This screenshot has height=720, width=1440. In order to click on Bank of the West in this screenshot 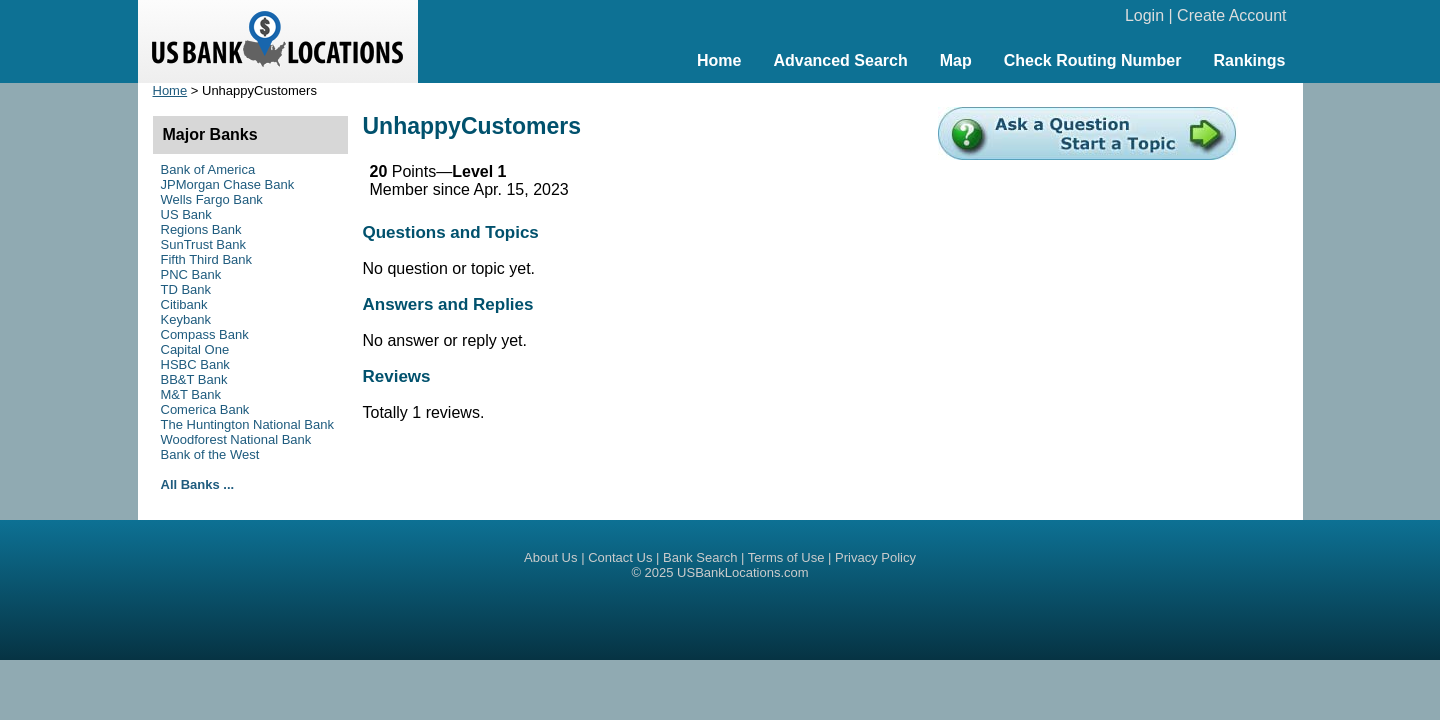, I will do `click(210, 454)`.